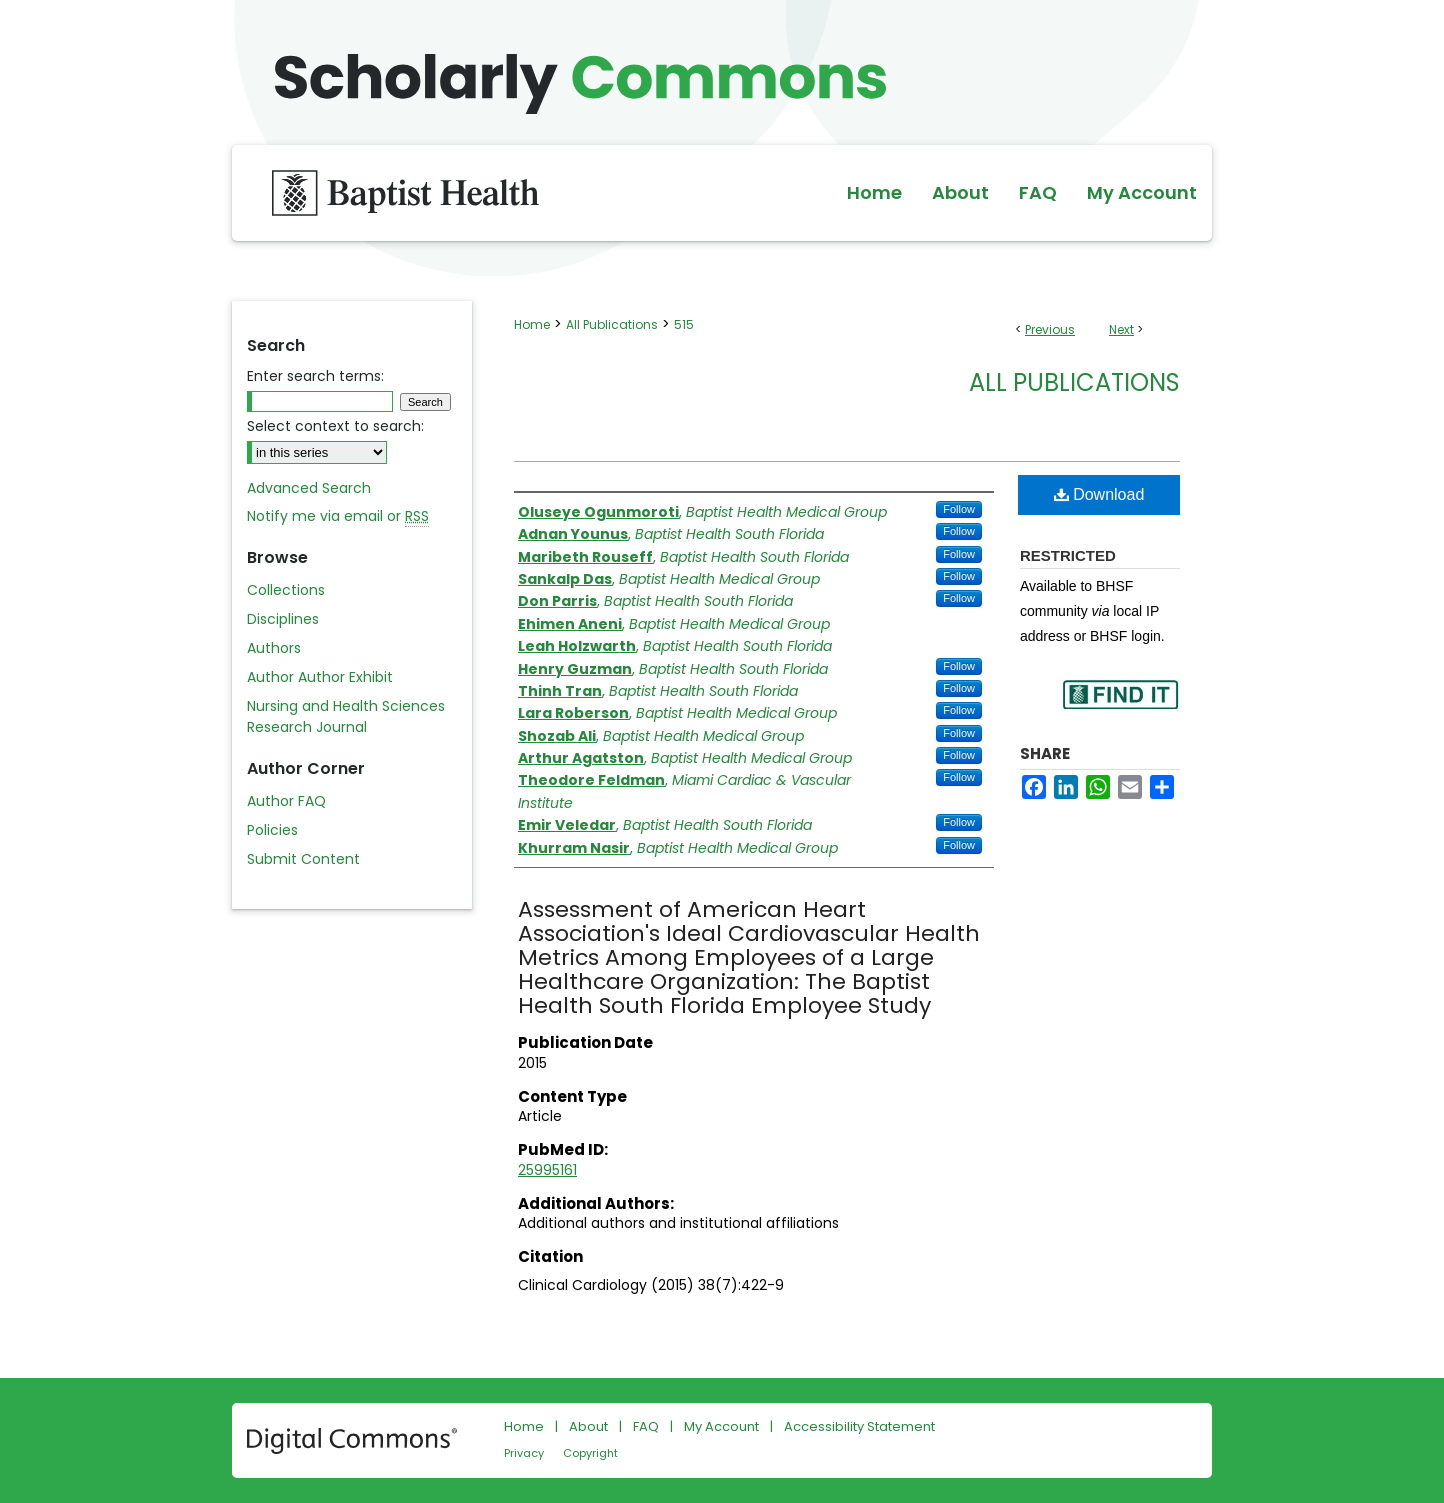 Image resolution: width=1444 pixels, height=1503 pixels. Describe the element at coordinates (590, 1453) in the screenshot. I see `Copyright` at that location.